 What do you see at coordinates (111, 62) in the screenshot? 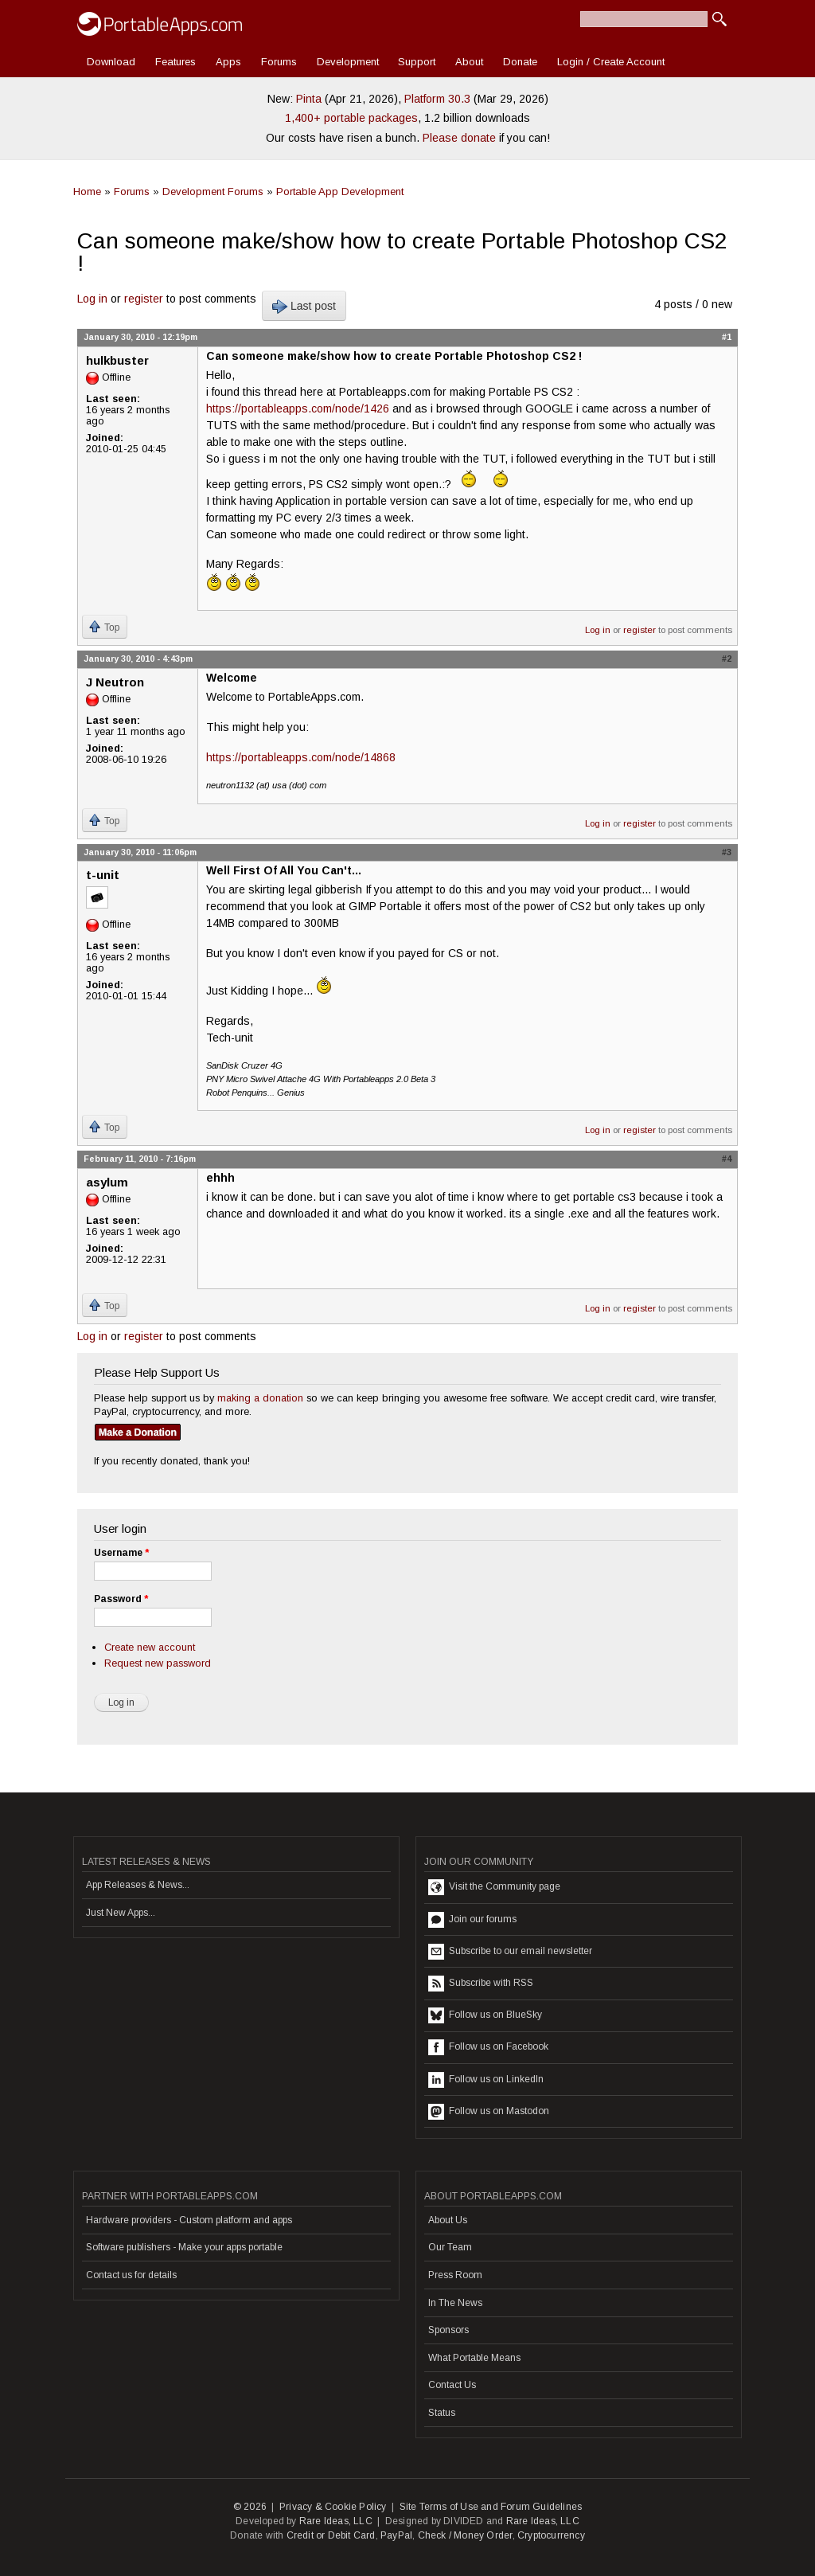
I see `Download` at bounding box center [111, 62].